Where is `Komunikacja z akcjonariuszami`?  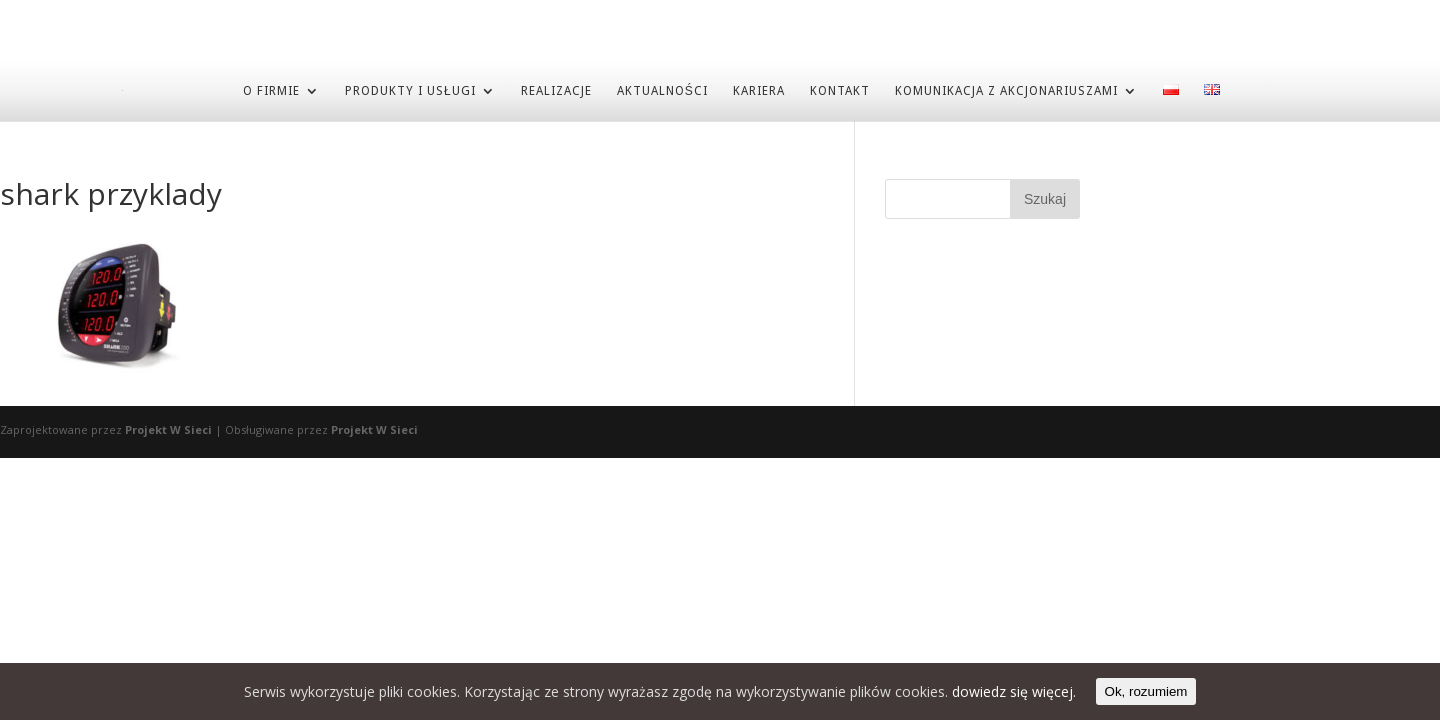 Komunikacja z akcjonariuszami is located at coordinates (1006, 90).